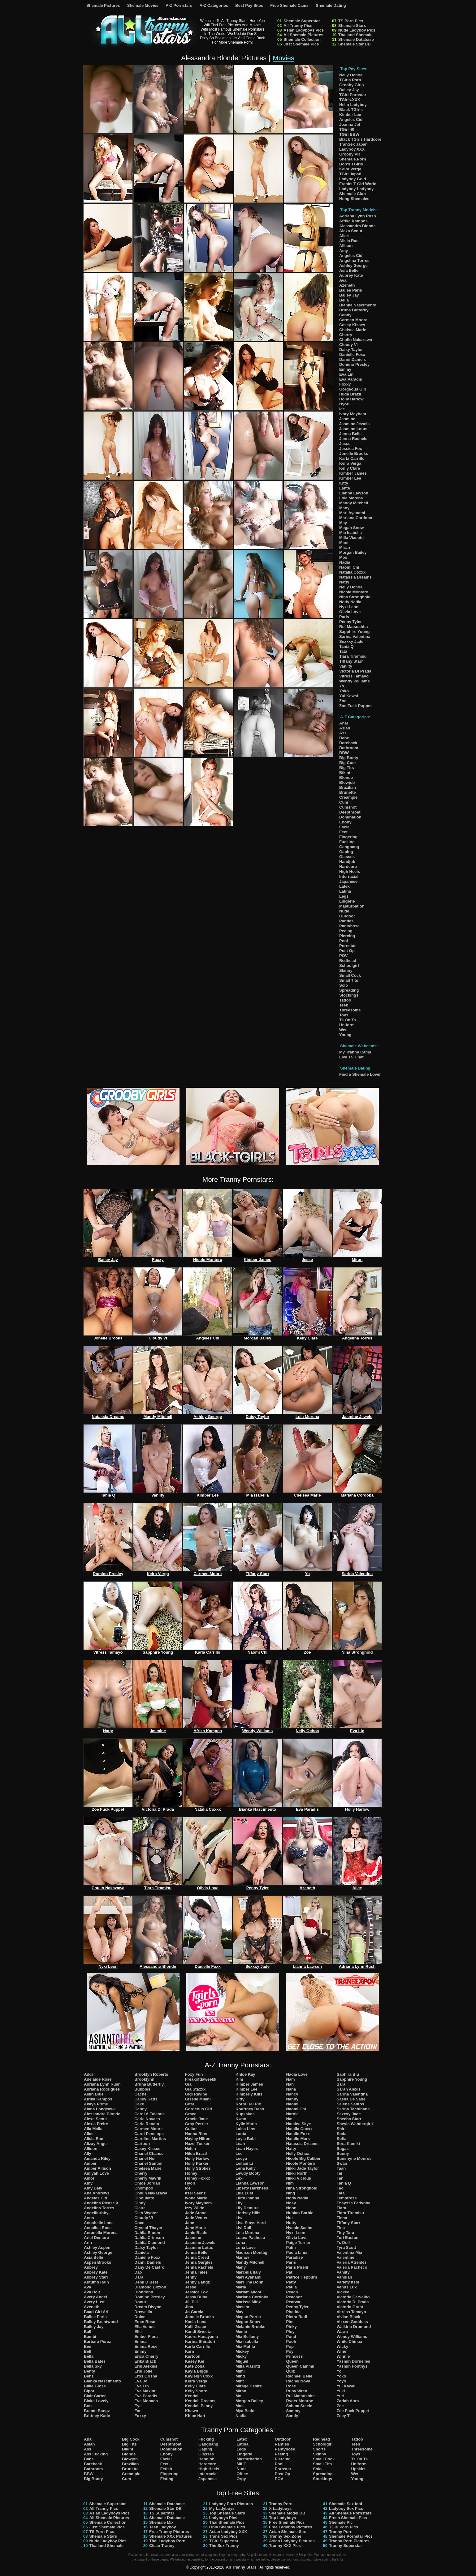 This screenshot has height=2576, width=476. What do you see at coordinates (349, 2089) in the screenshot?
I see `Sarah Alexis` at bounding box center [349, 2089].